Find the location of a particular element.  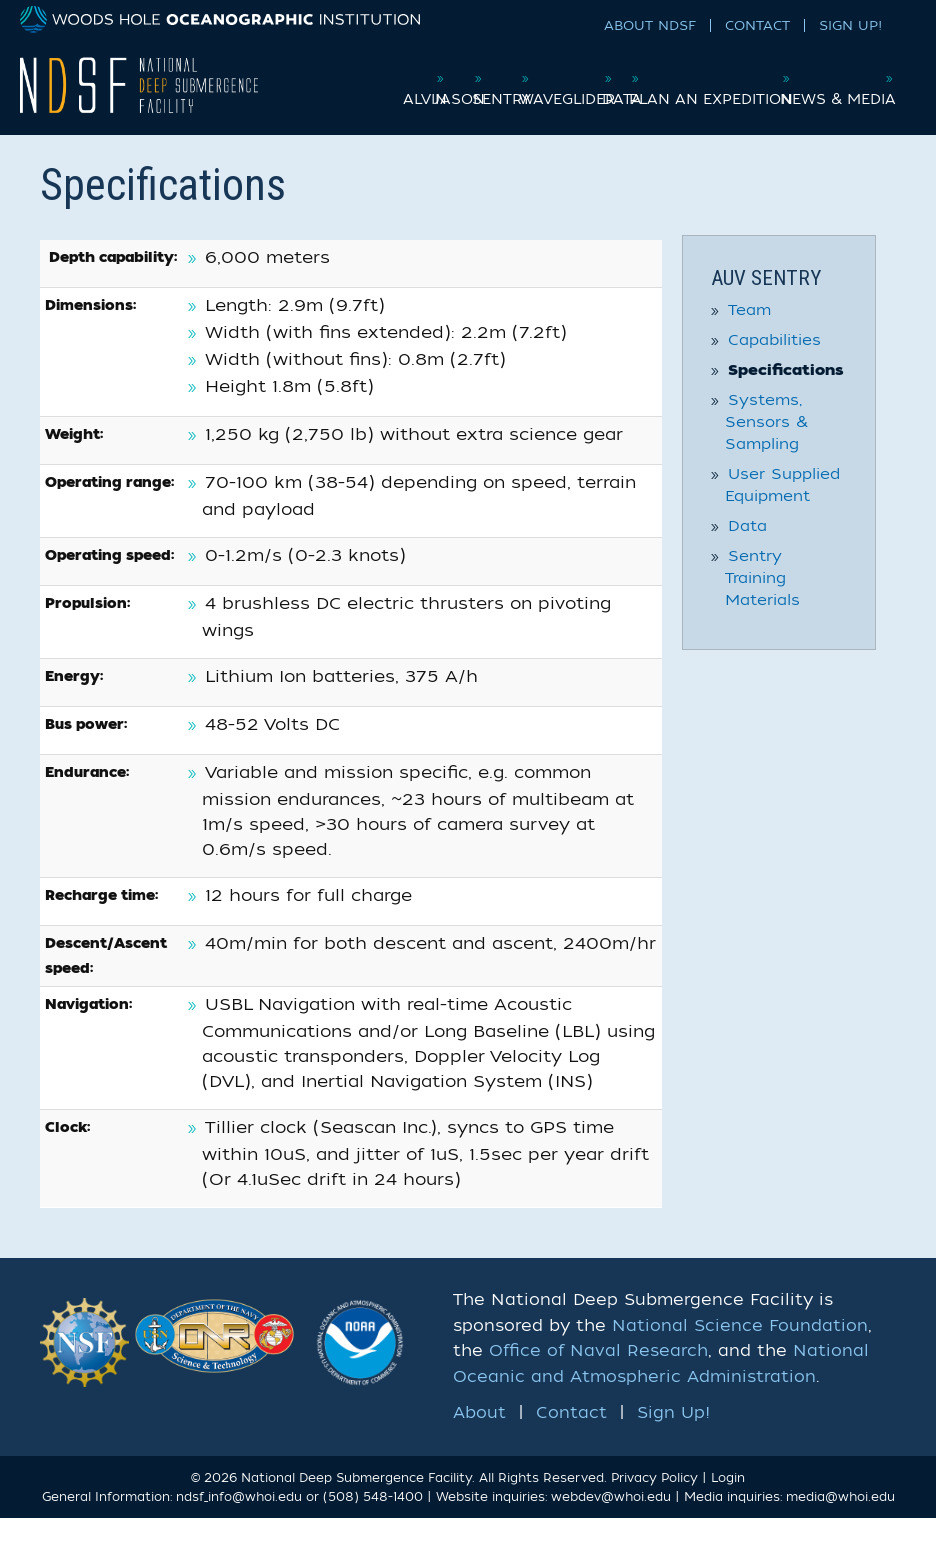

media@whoi.edu is located at coordinates (840, 1530).